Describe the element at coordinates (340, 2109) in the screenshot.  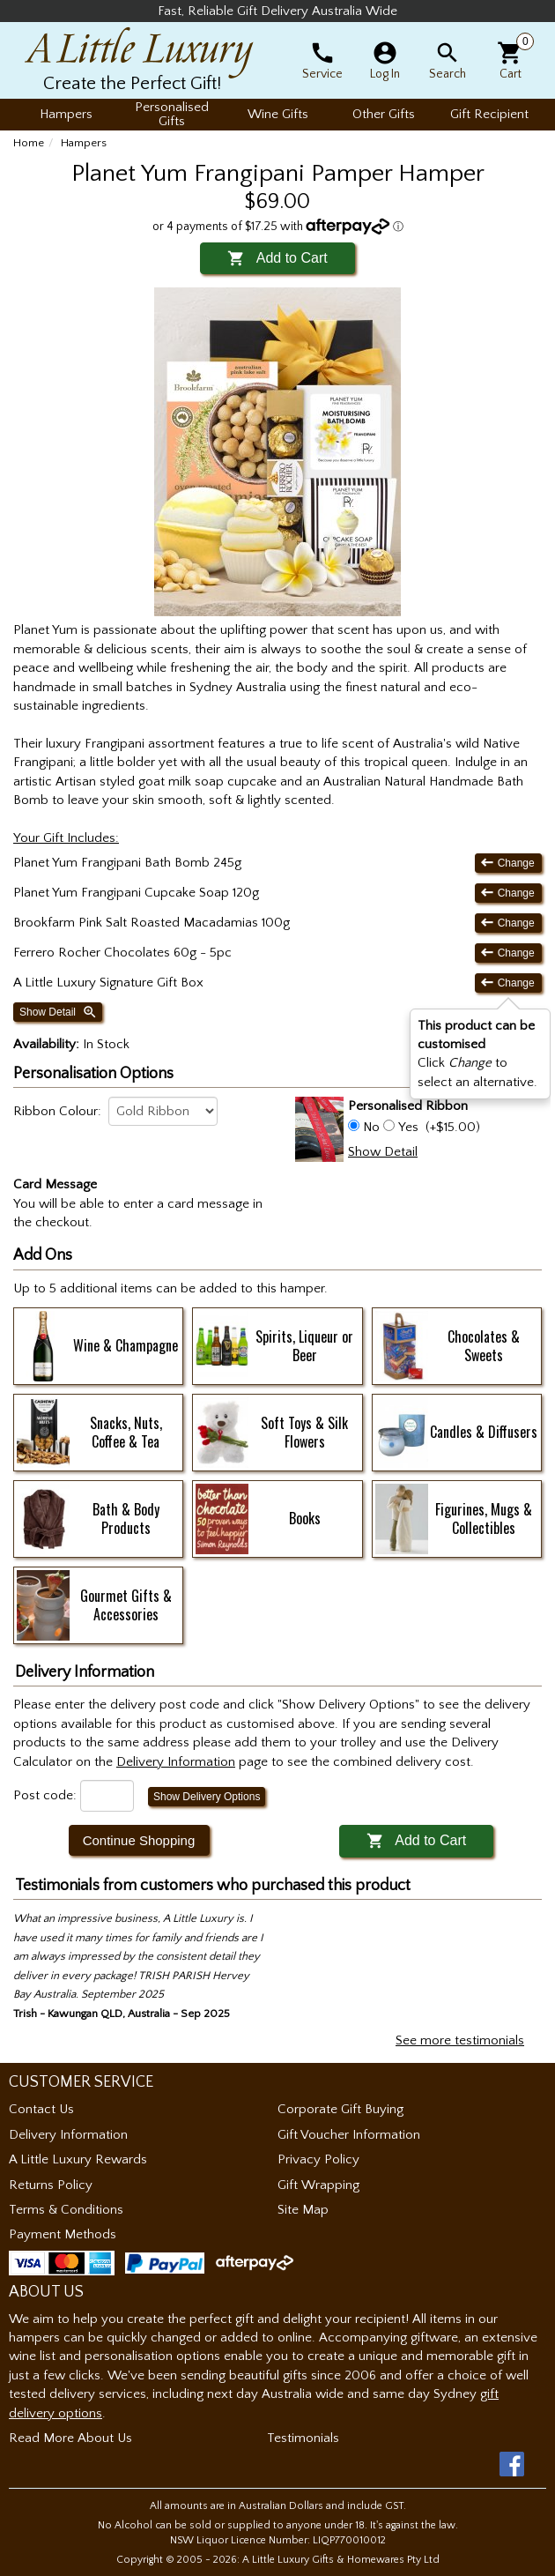
I see `Corporate Gift Buying` at that location.